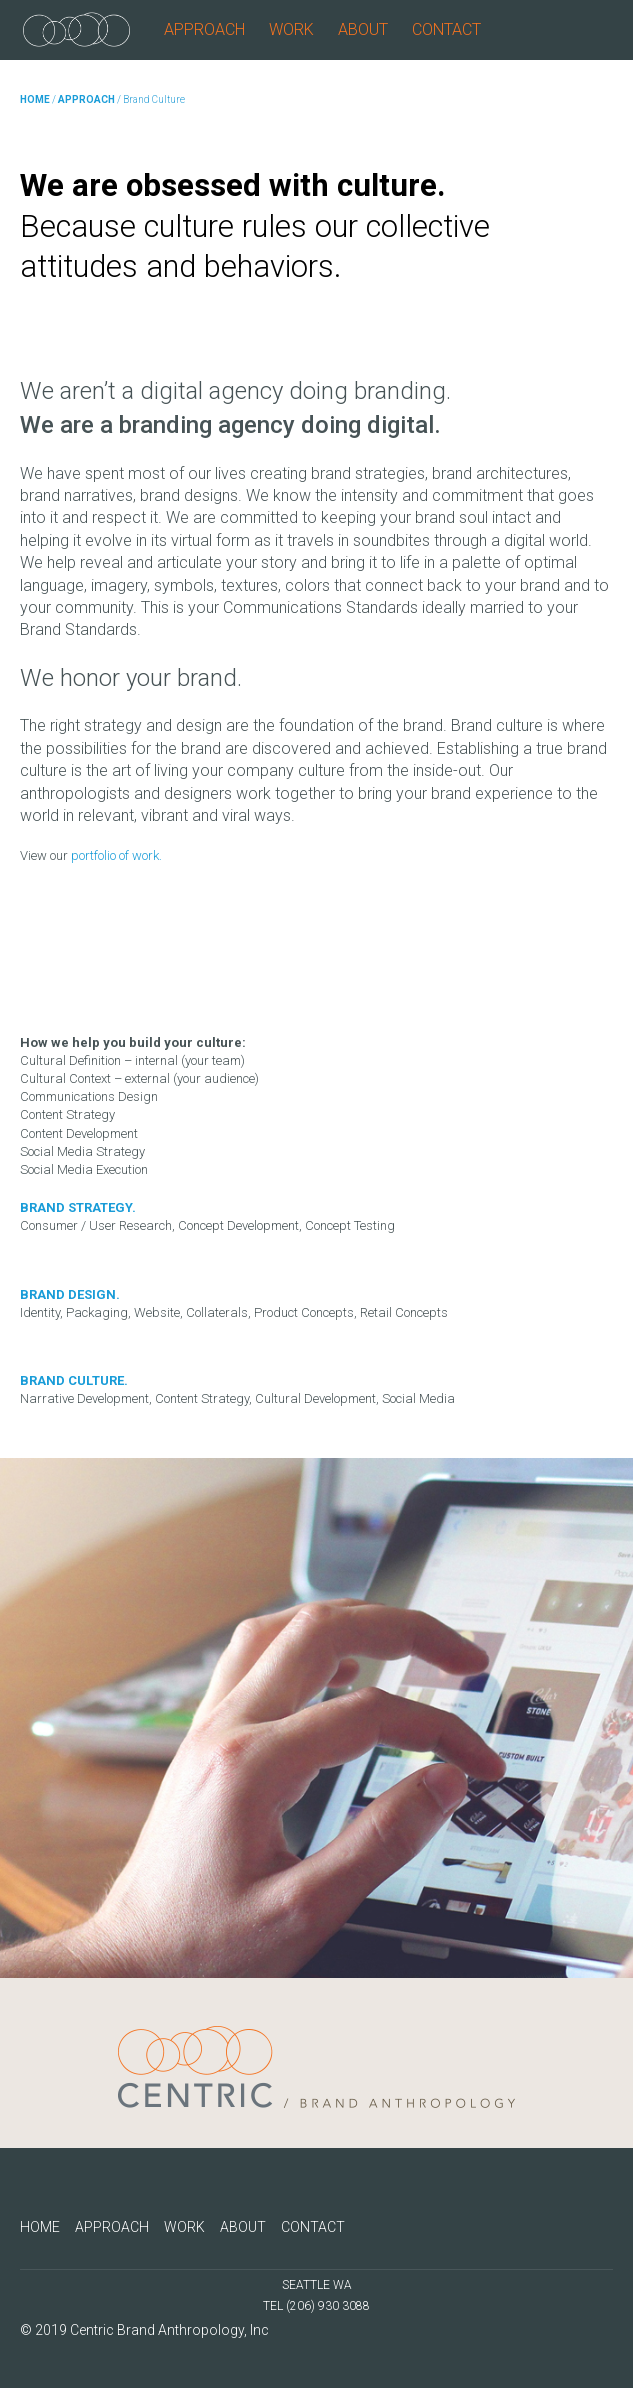 Image resolution: width=633 pixels, height=2388 pixels. Describe the element at coordinates (291, 29) in the screenshot. I see `WORK` at that location.